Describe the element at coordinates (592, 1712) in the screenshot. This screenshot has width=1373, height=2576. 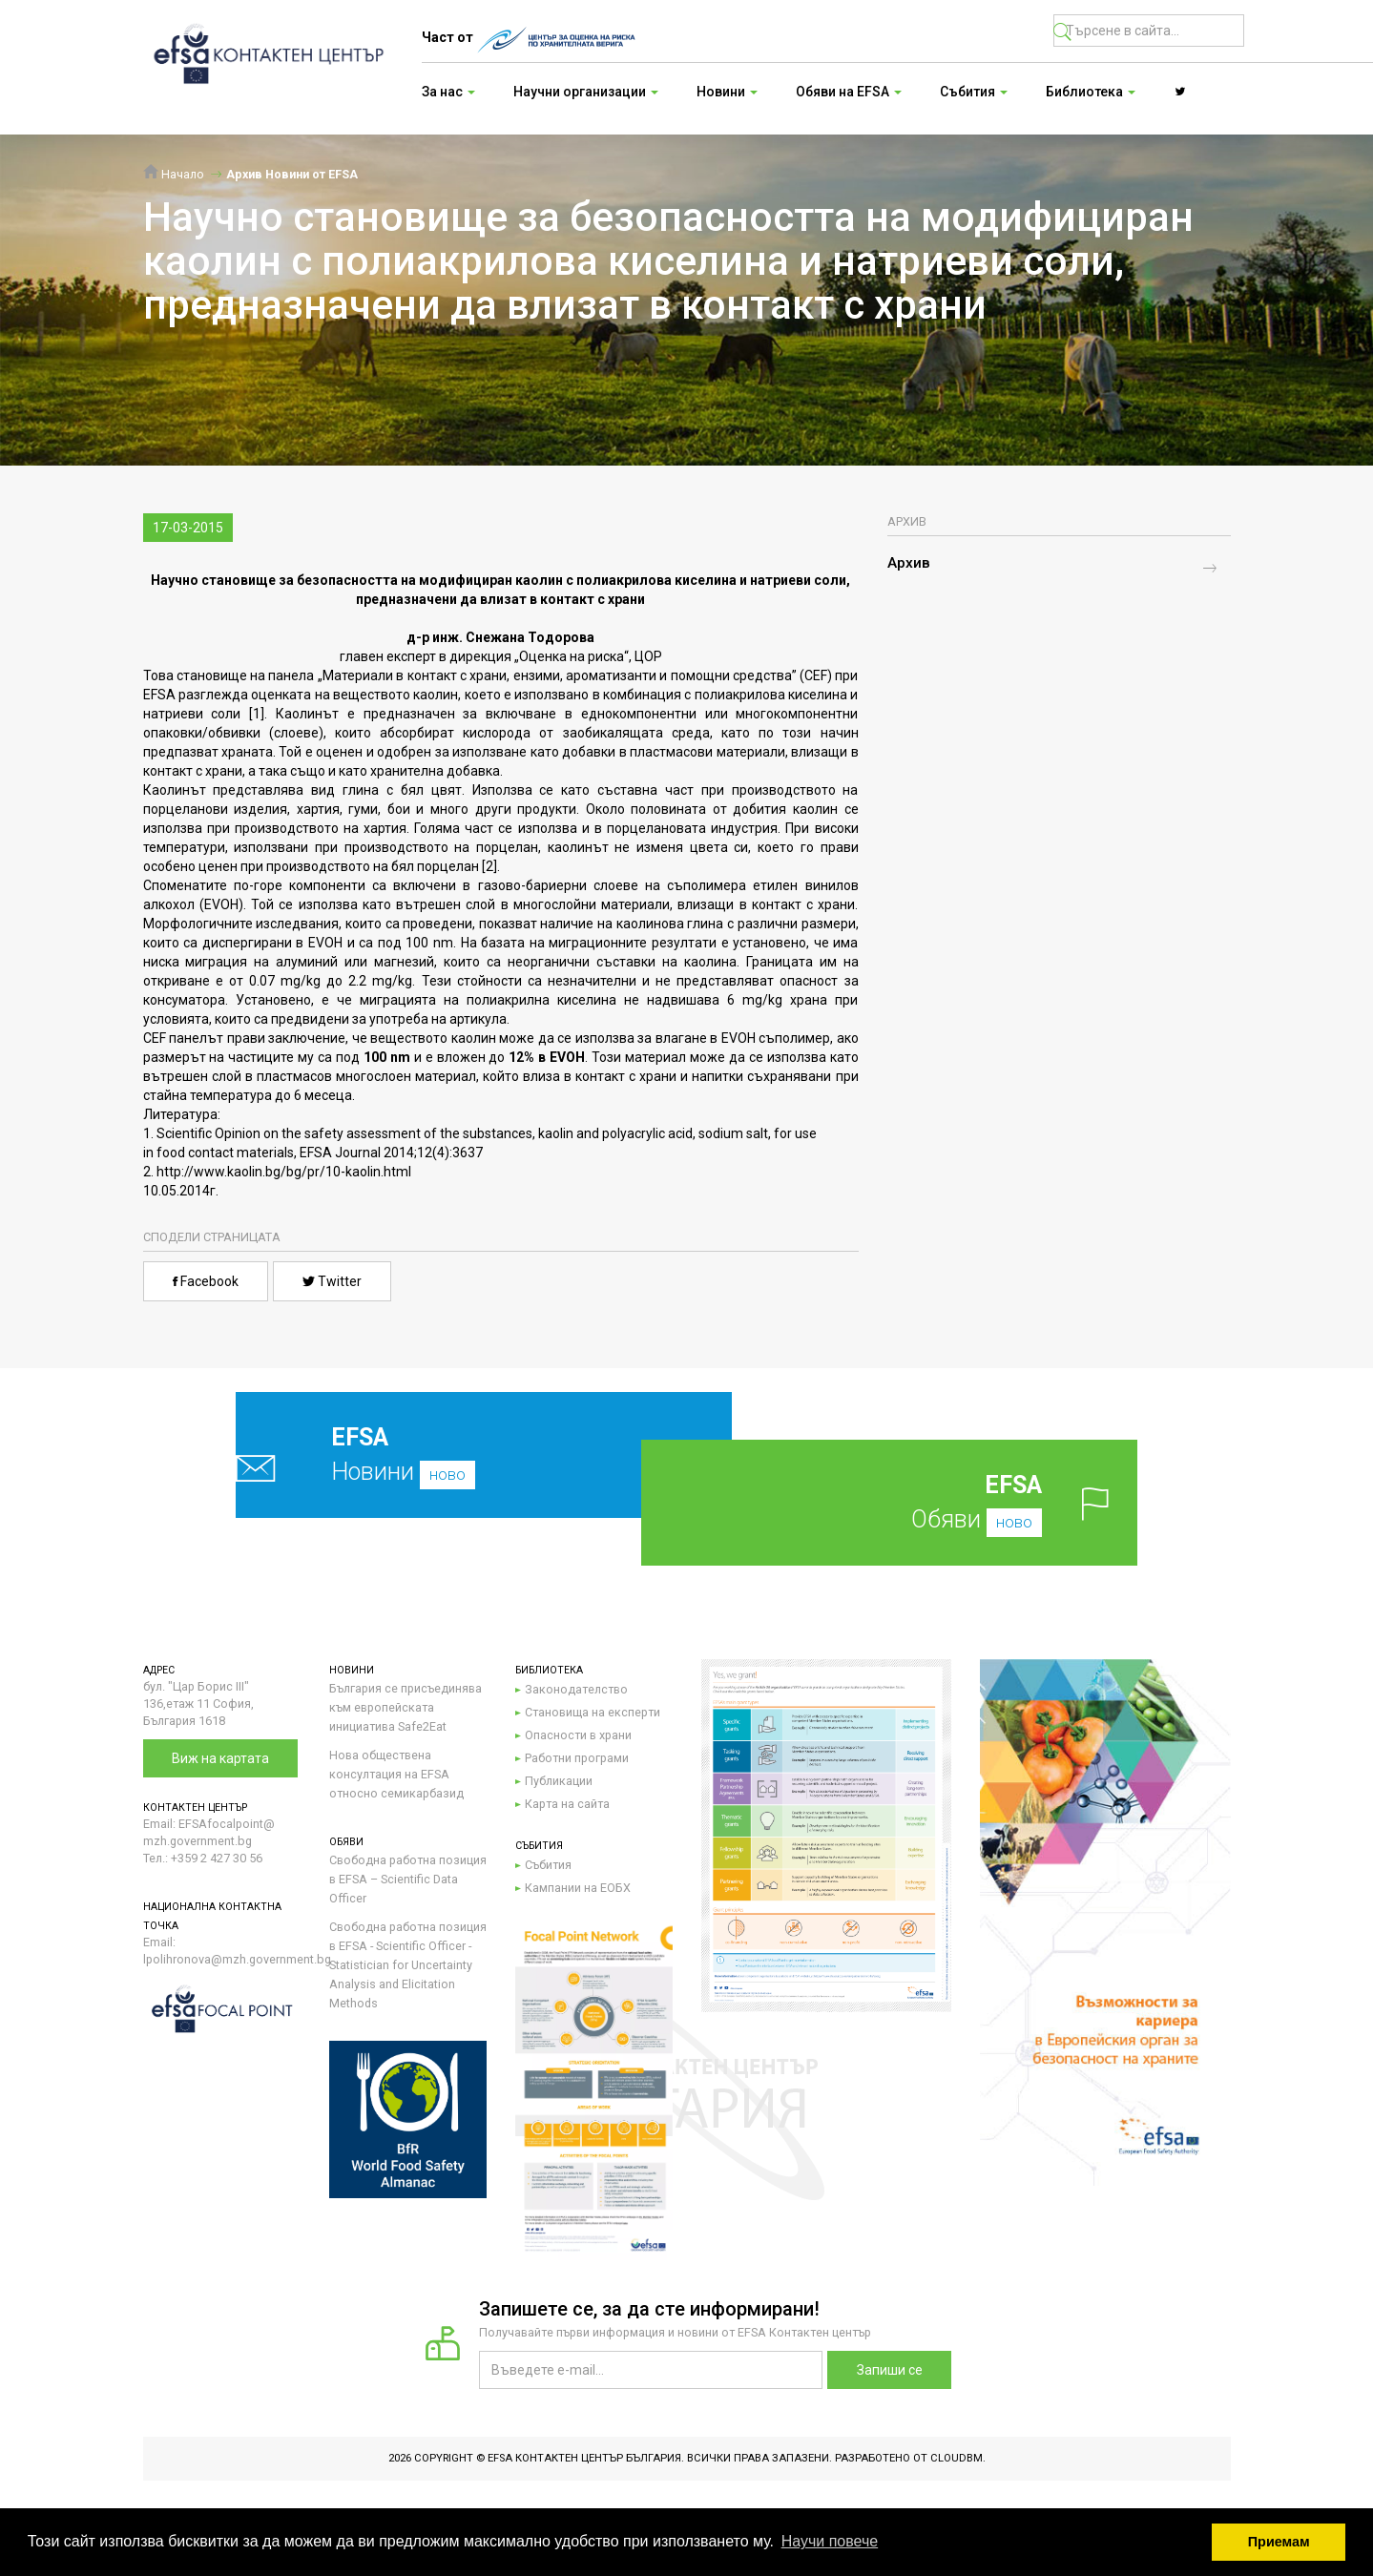
I see `Становища на експерти` at that location.